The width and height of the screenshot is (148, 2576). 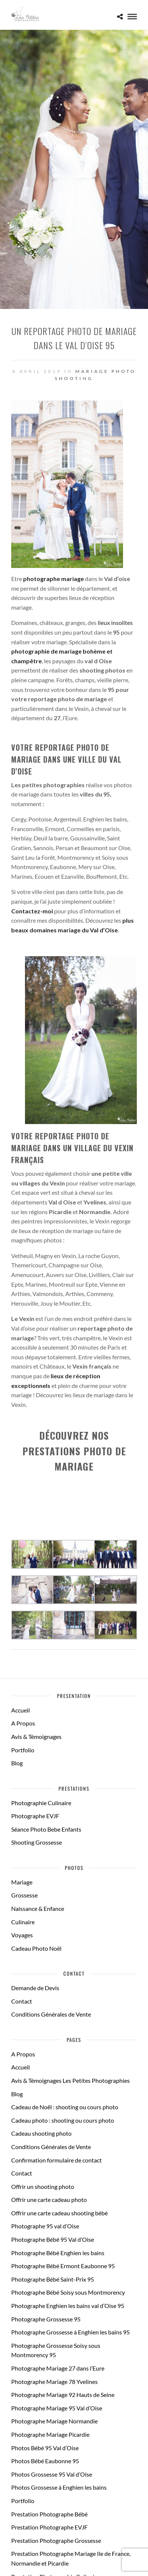 What do you see at coordinates (57, 2252) in the screenshot?
I see `Photographe Bébé Enghien les bains` at bounding box center [57, 2252].